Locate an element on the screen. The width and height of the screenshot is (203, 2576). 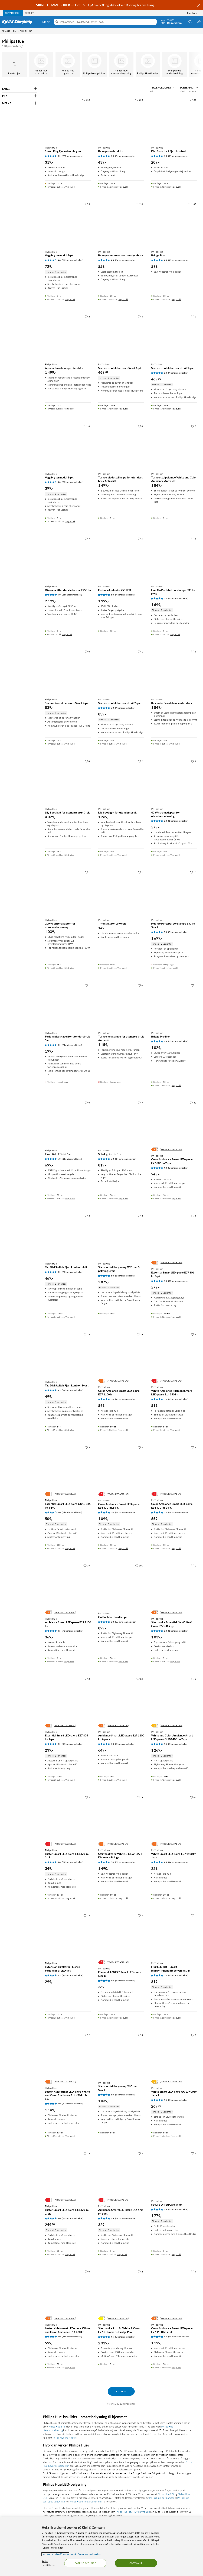
(75 kundeanmeldelser) [4.5 av 5 stjerner. Les 75 kundeanmeldelser] is located at coordinates (72, 1630).